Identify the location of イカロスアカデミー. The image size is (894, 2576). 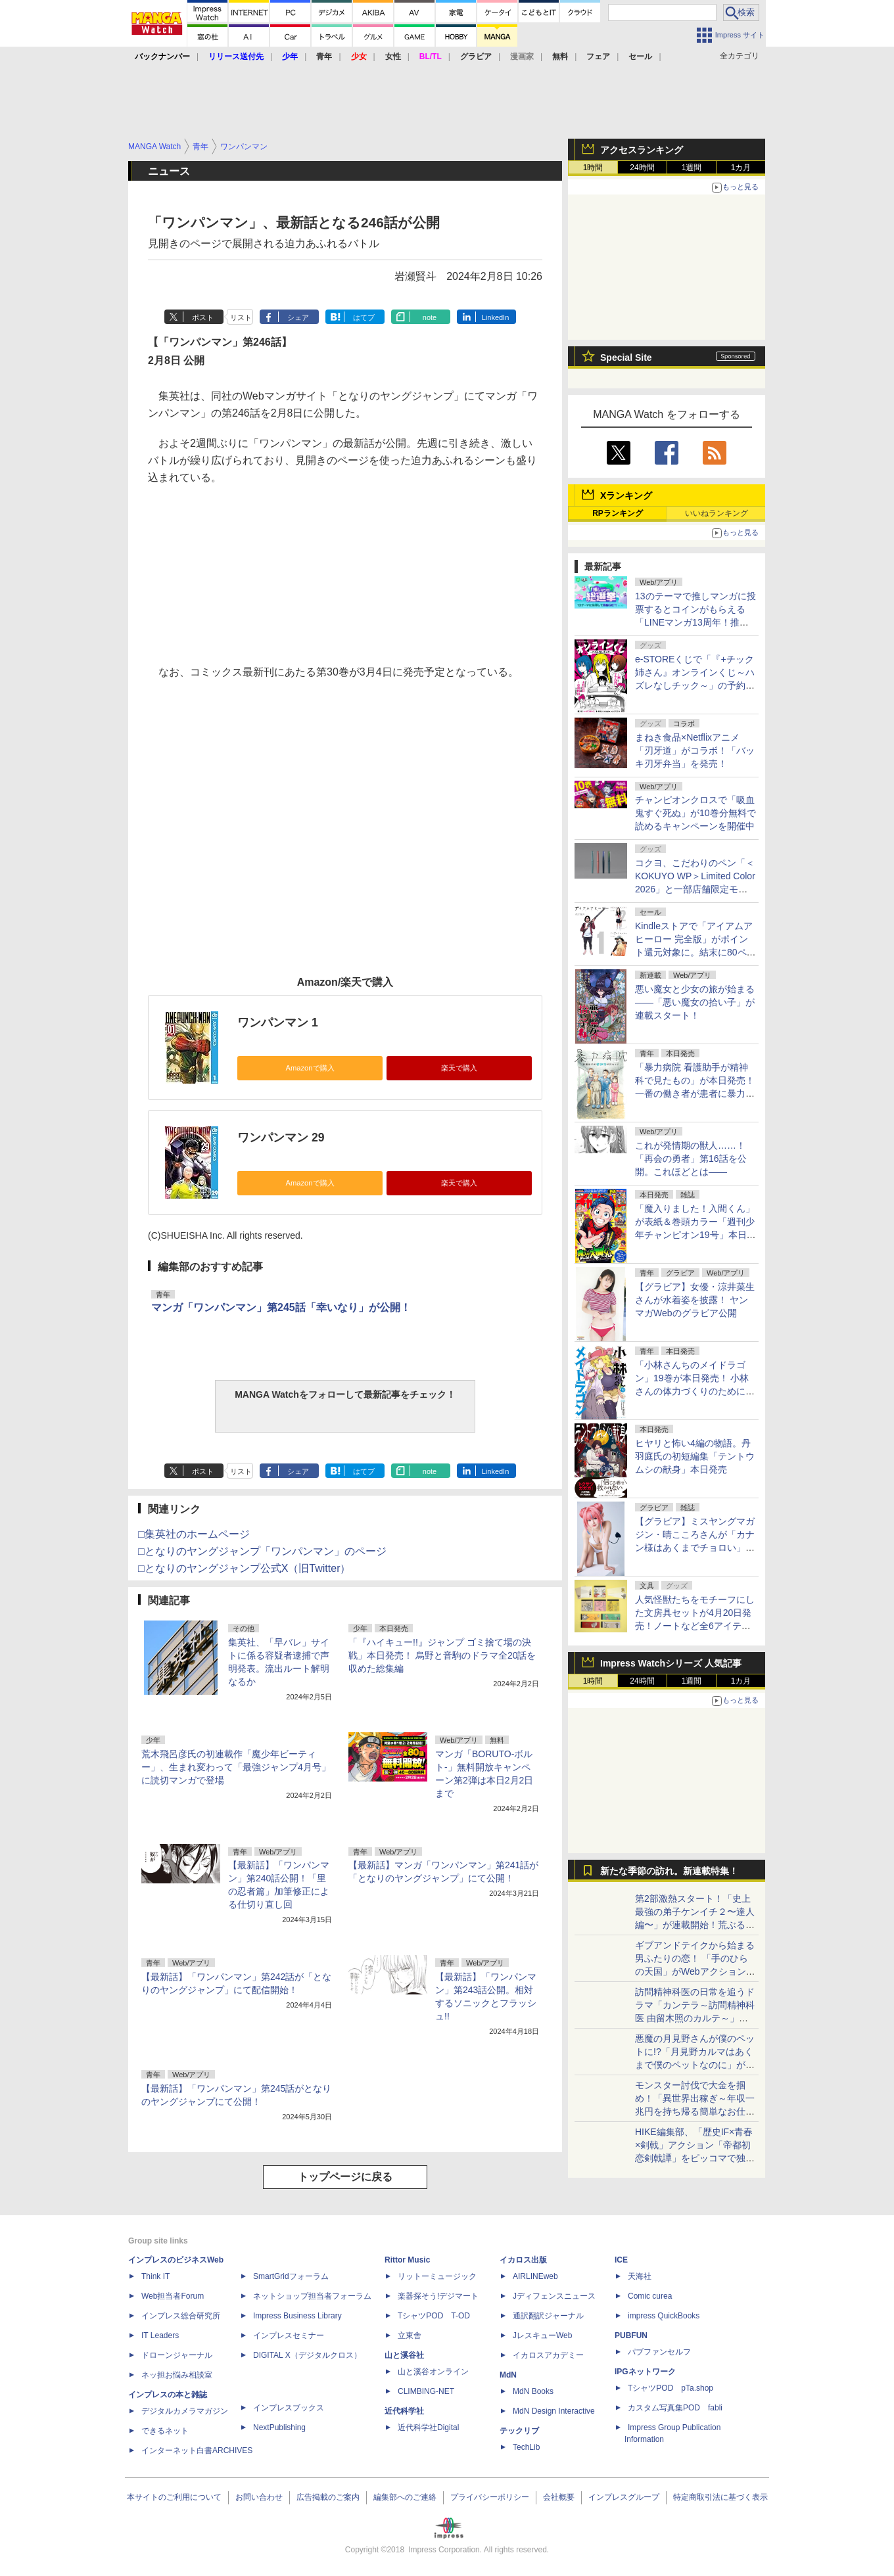
(548, 2355).